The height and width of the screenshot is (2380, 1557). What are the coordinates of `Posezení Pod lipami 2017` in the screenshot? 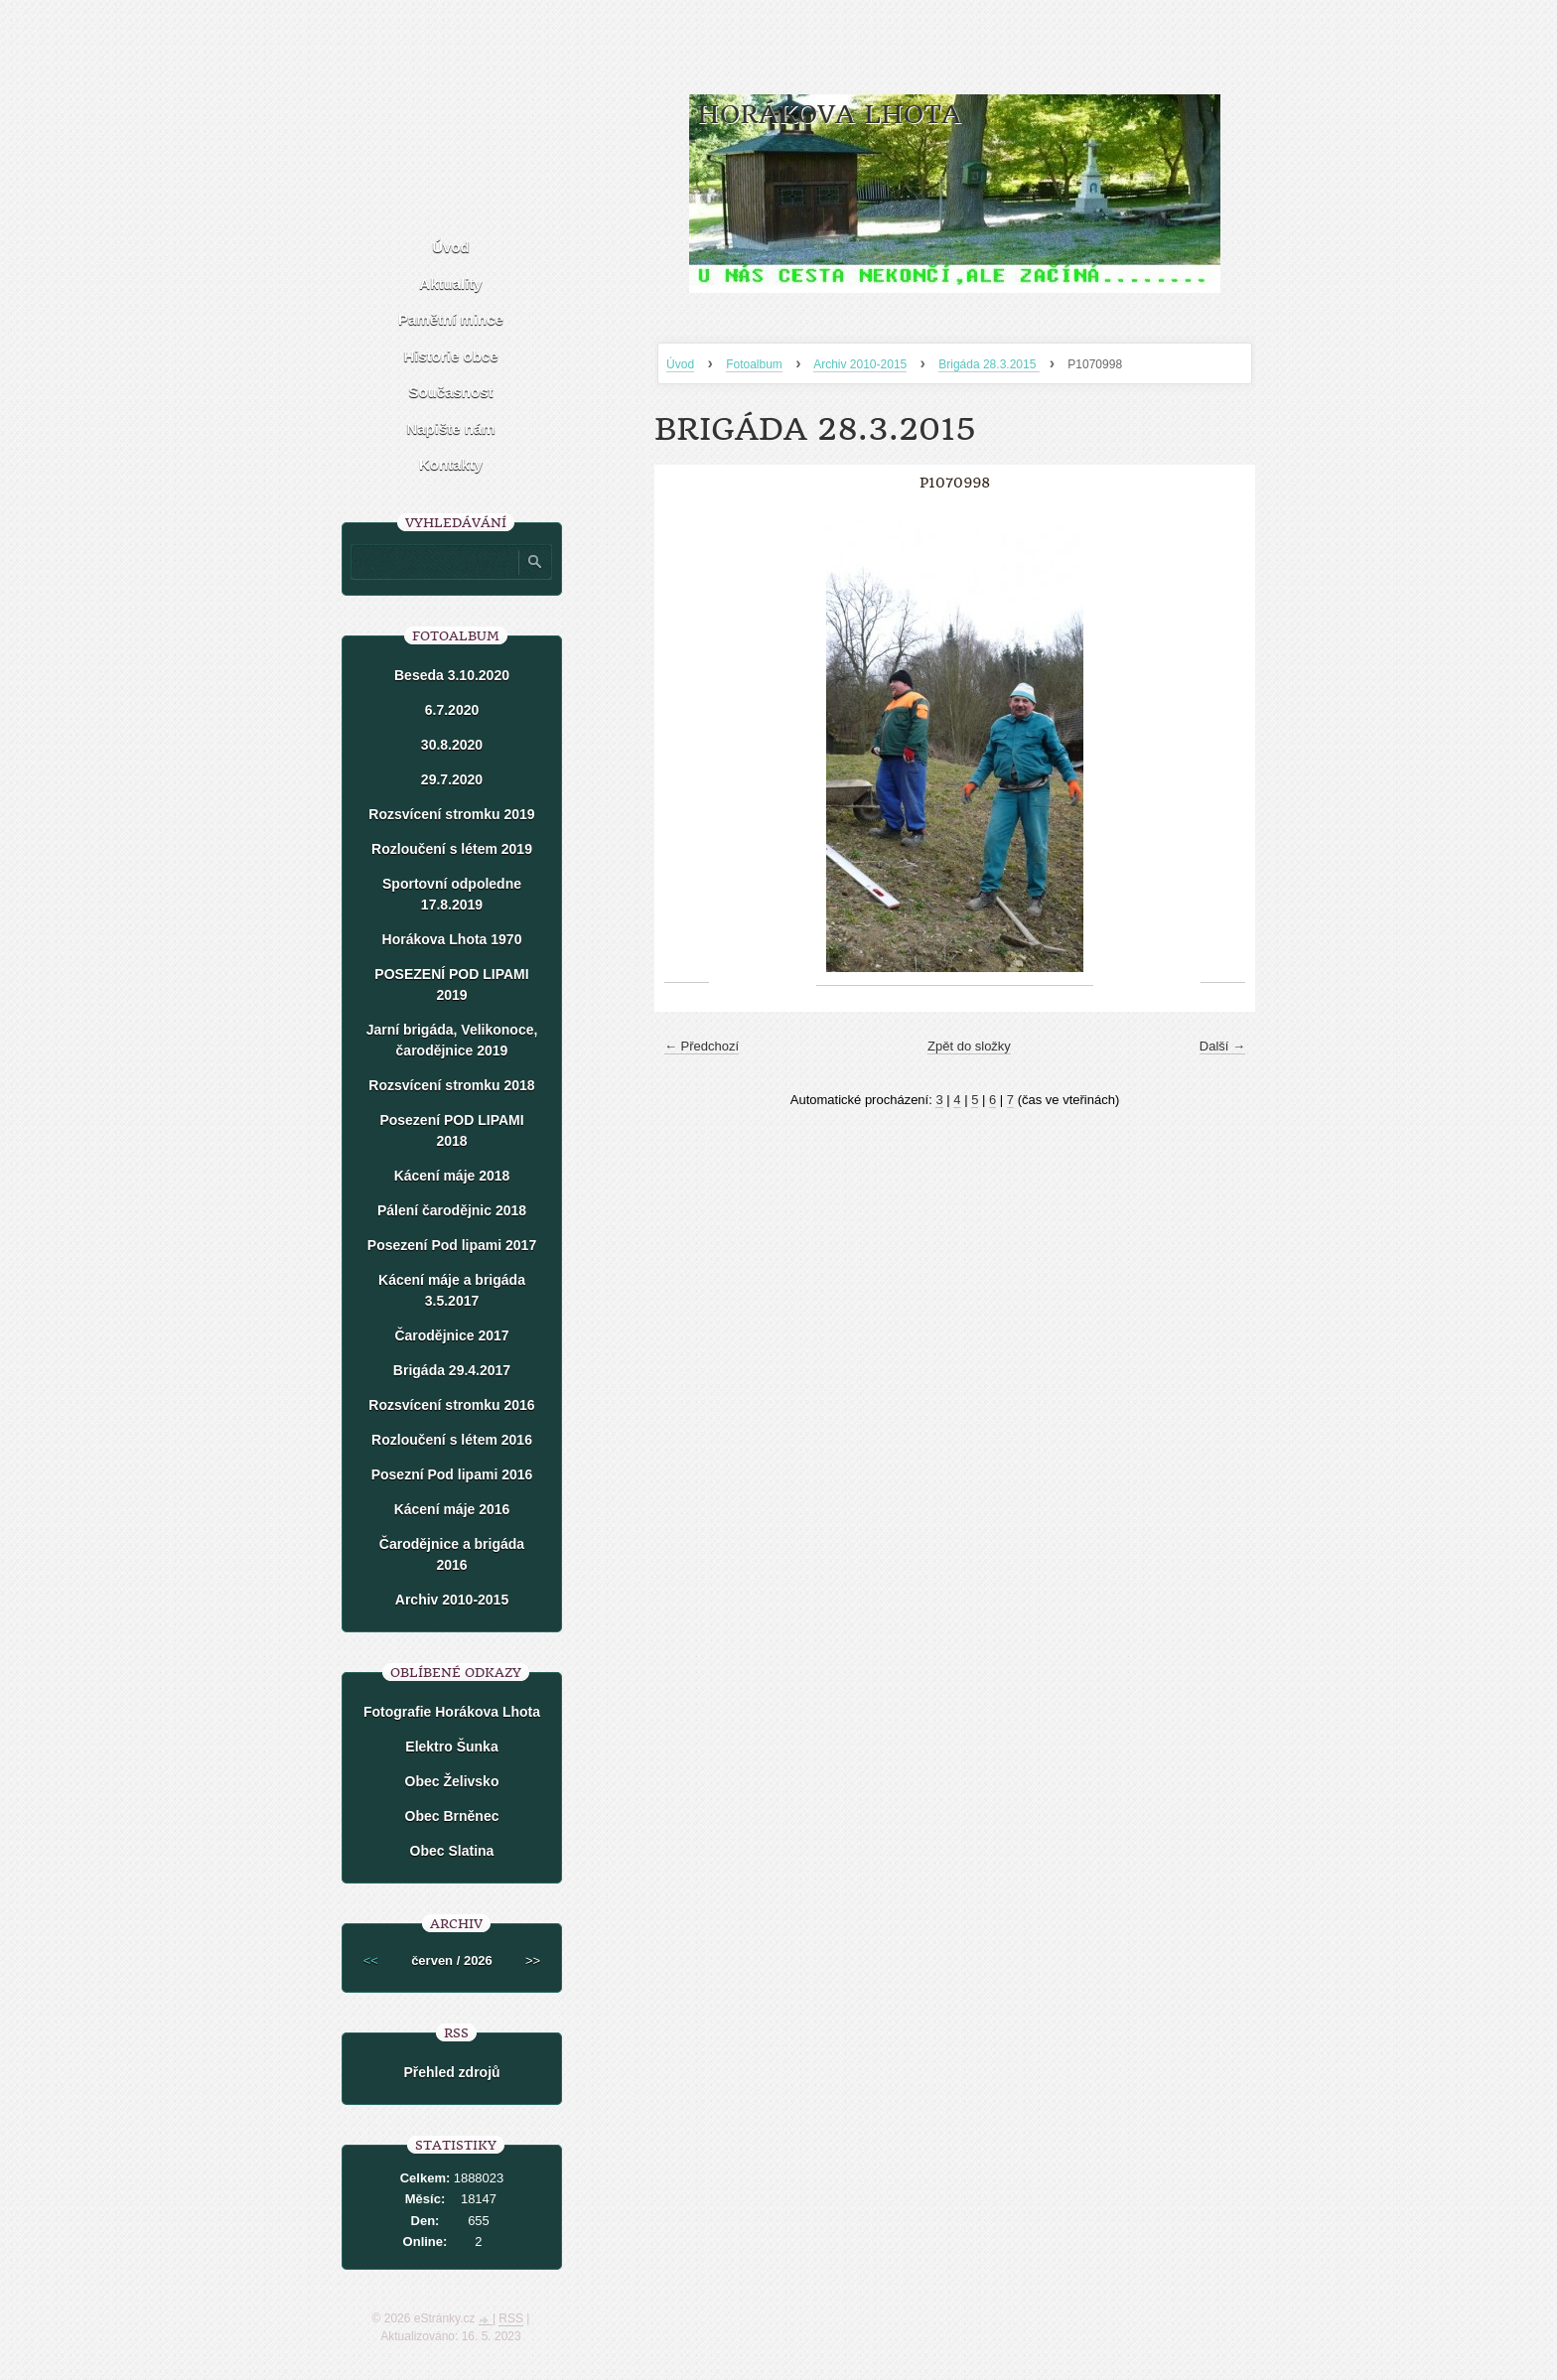 It's located at (451, 1245).